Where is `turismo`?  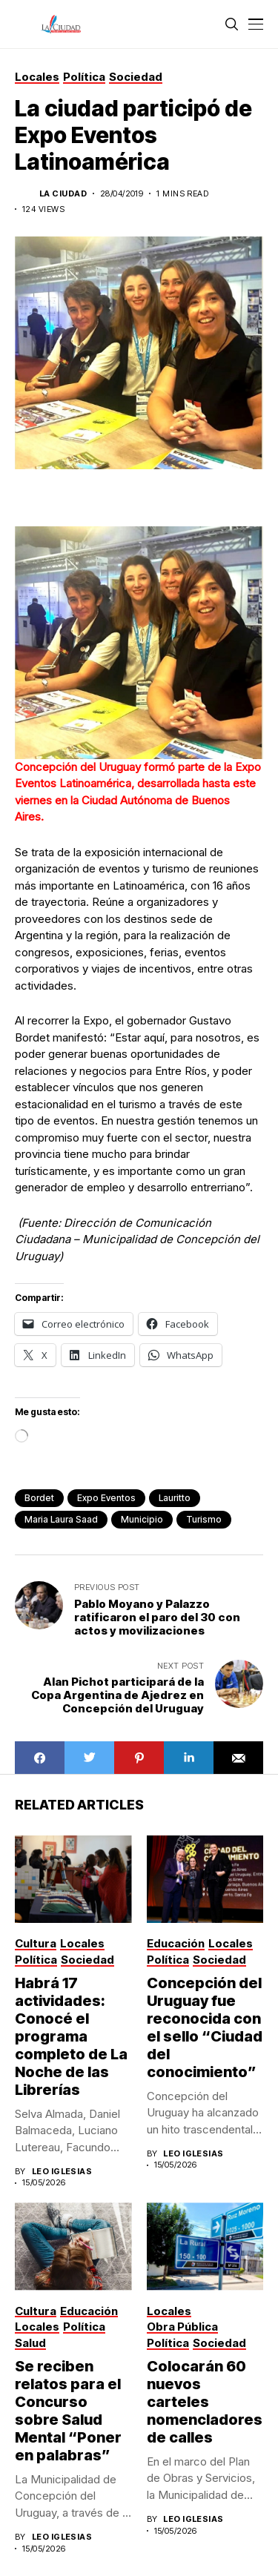
turismo is located at coordinates (204, 1519).